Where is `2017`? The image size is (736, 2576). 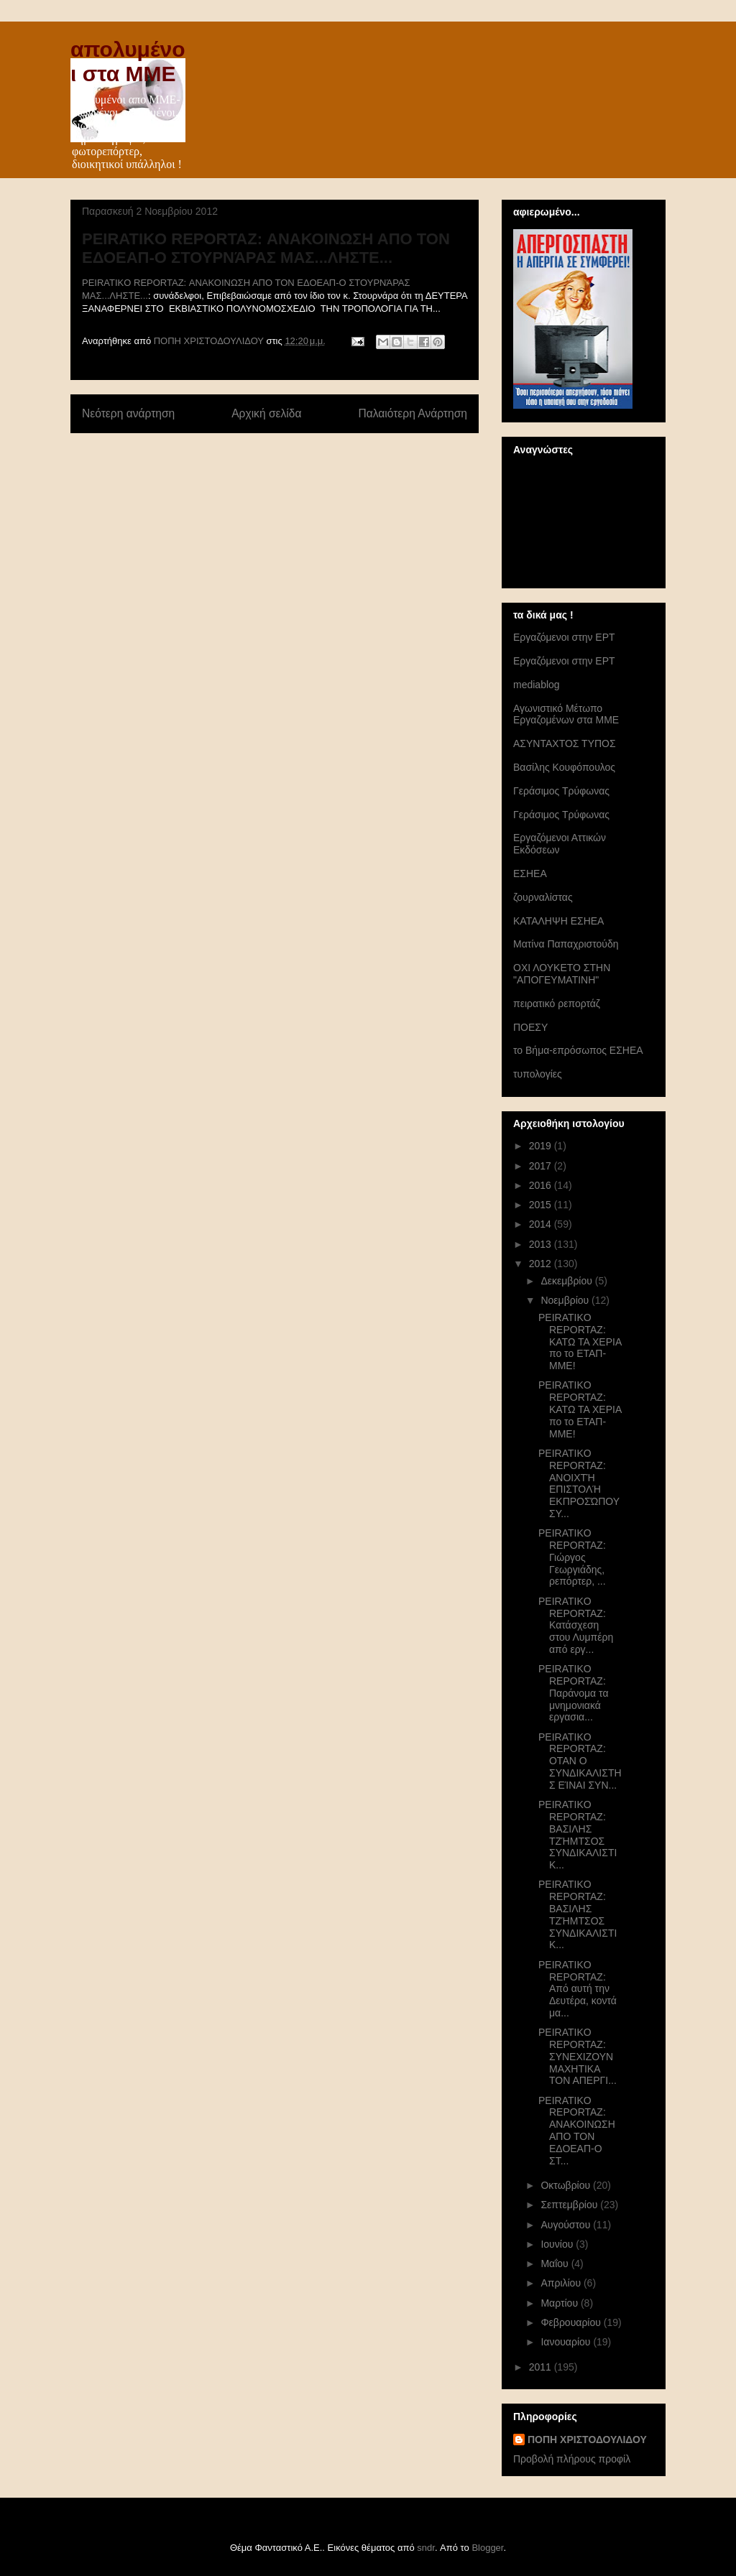
2017 is located at coordinates (541, 1166).